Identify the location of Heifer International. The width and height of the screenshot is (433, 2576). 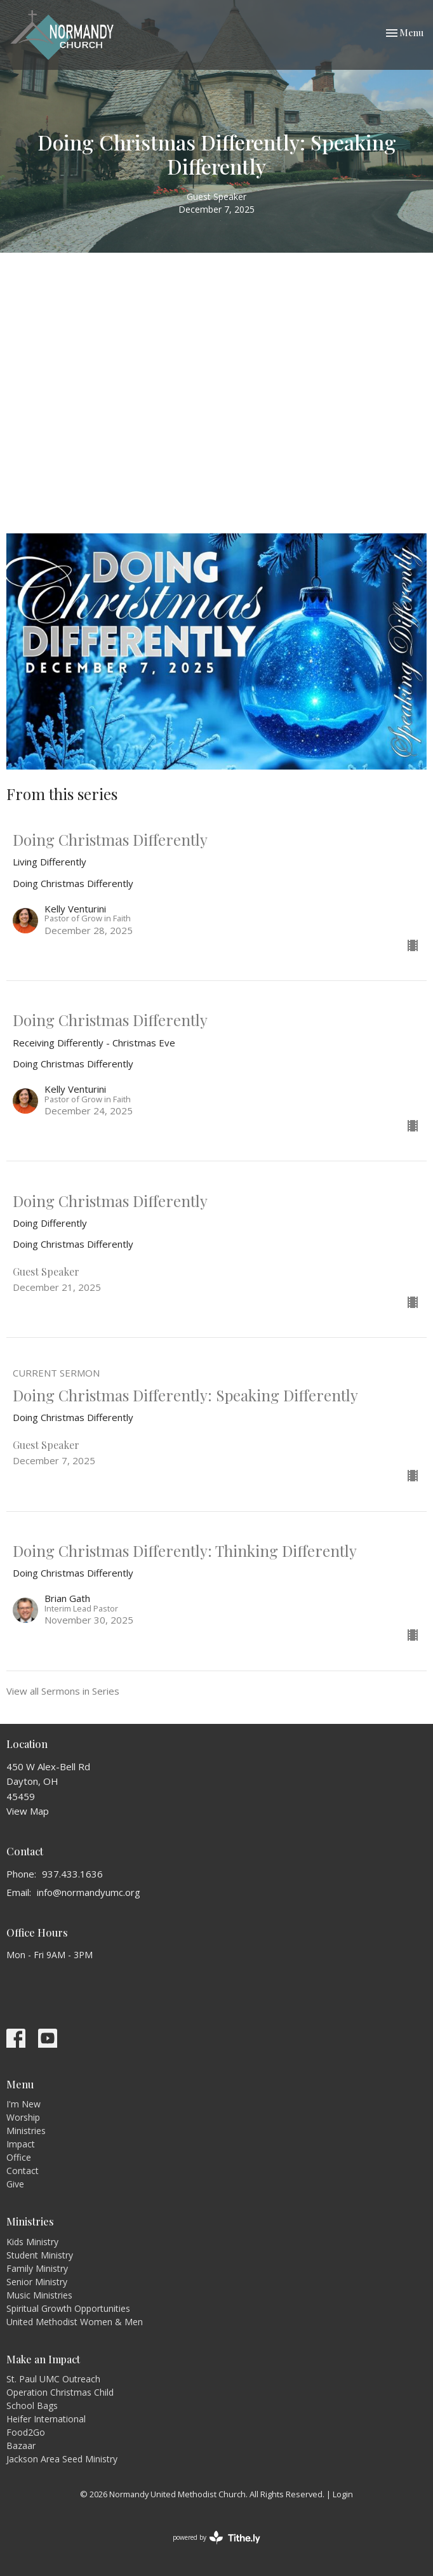
(46, 2419).